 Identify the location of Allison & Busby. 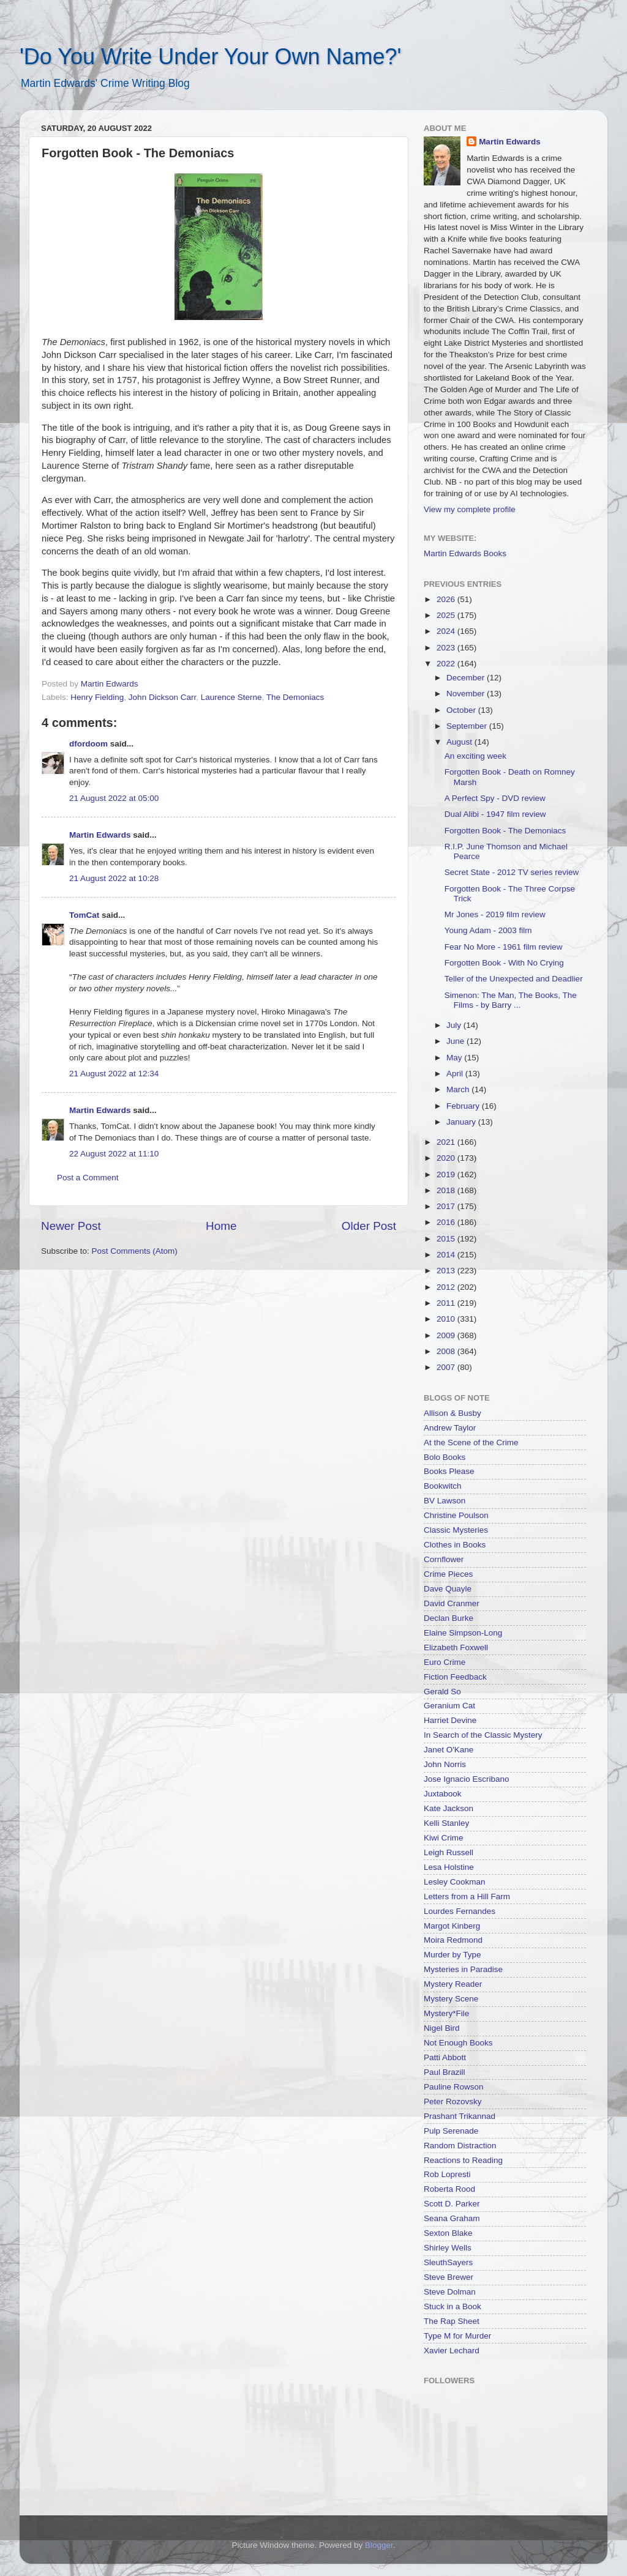
(452, 1413).